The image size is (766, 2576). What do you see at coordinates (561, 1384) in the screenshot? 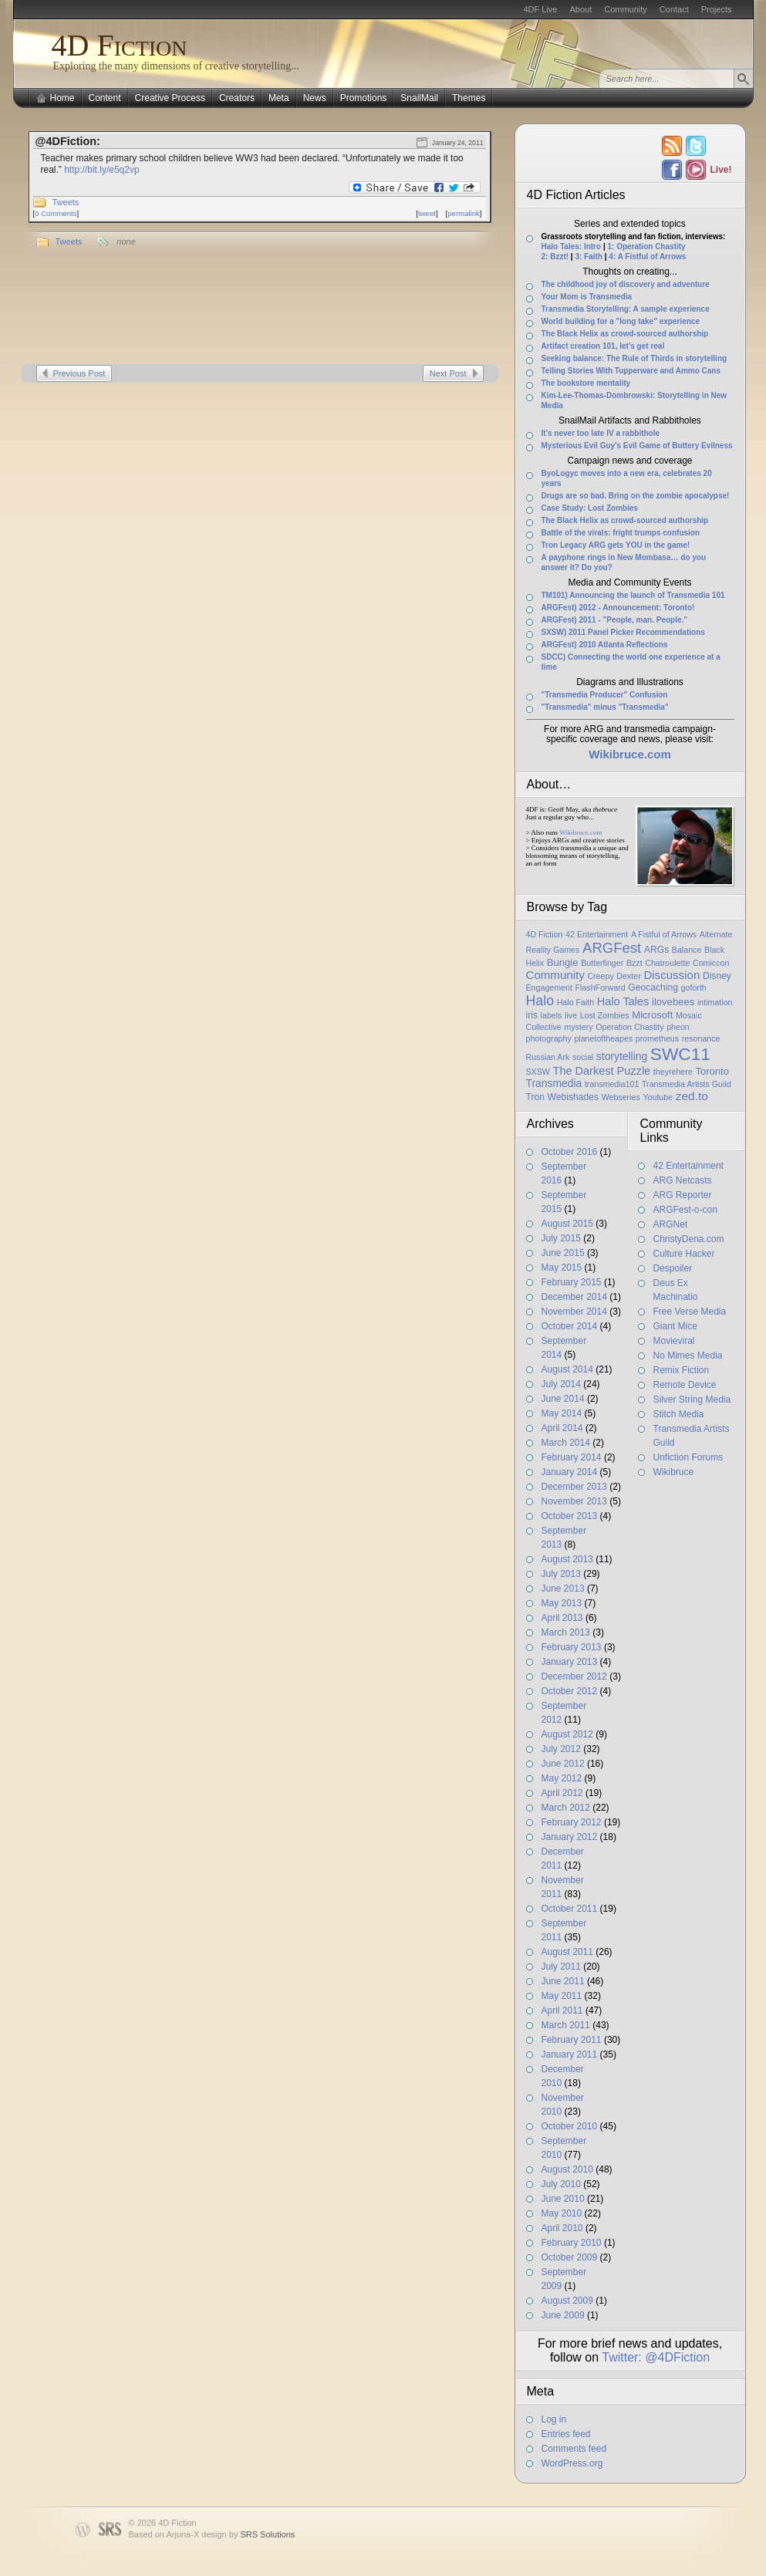
I see `July 2014` at bounding box center [561, 1384].